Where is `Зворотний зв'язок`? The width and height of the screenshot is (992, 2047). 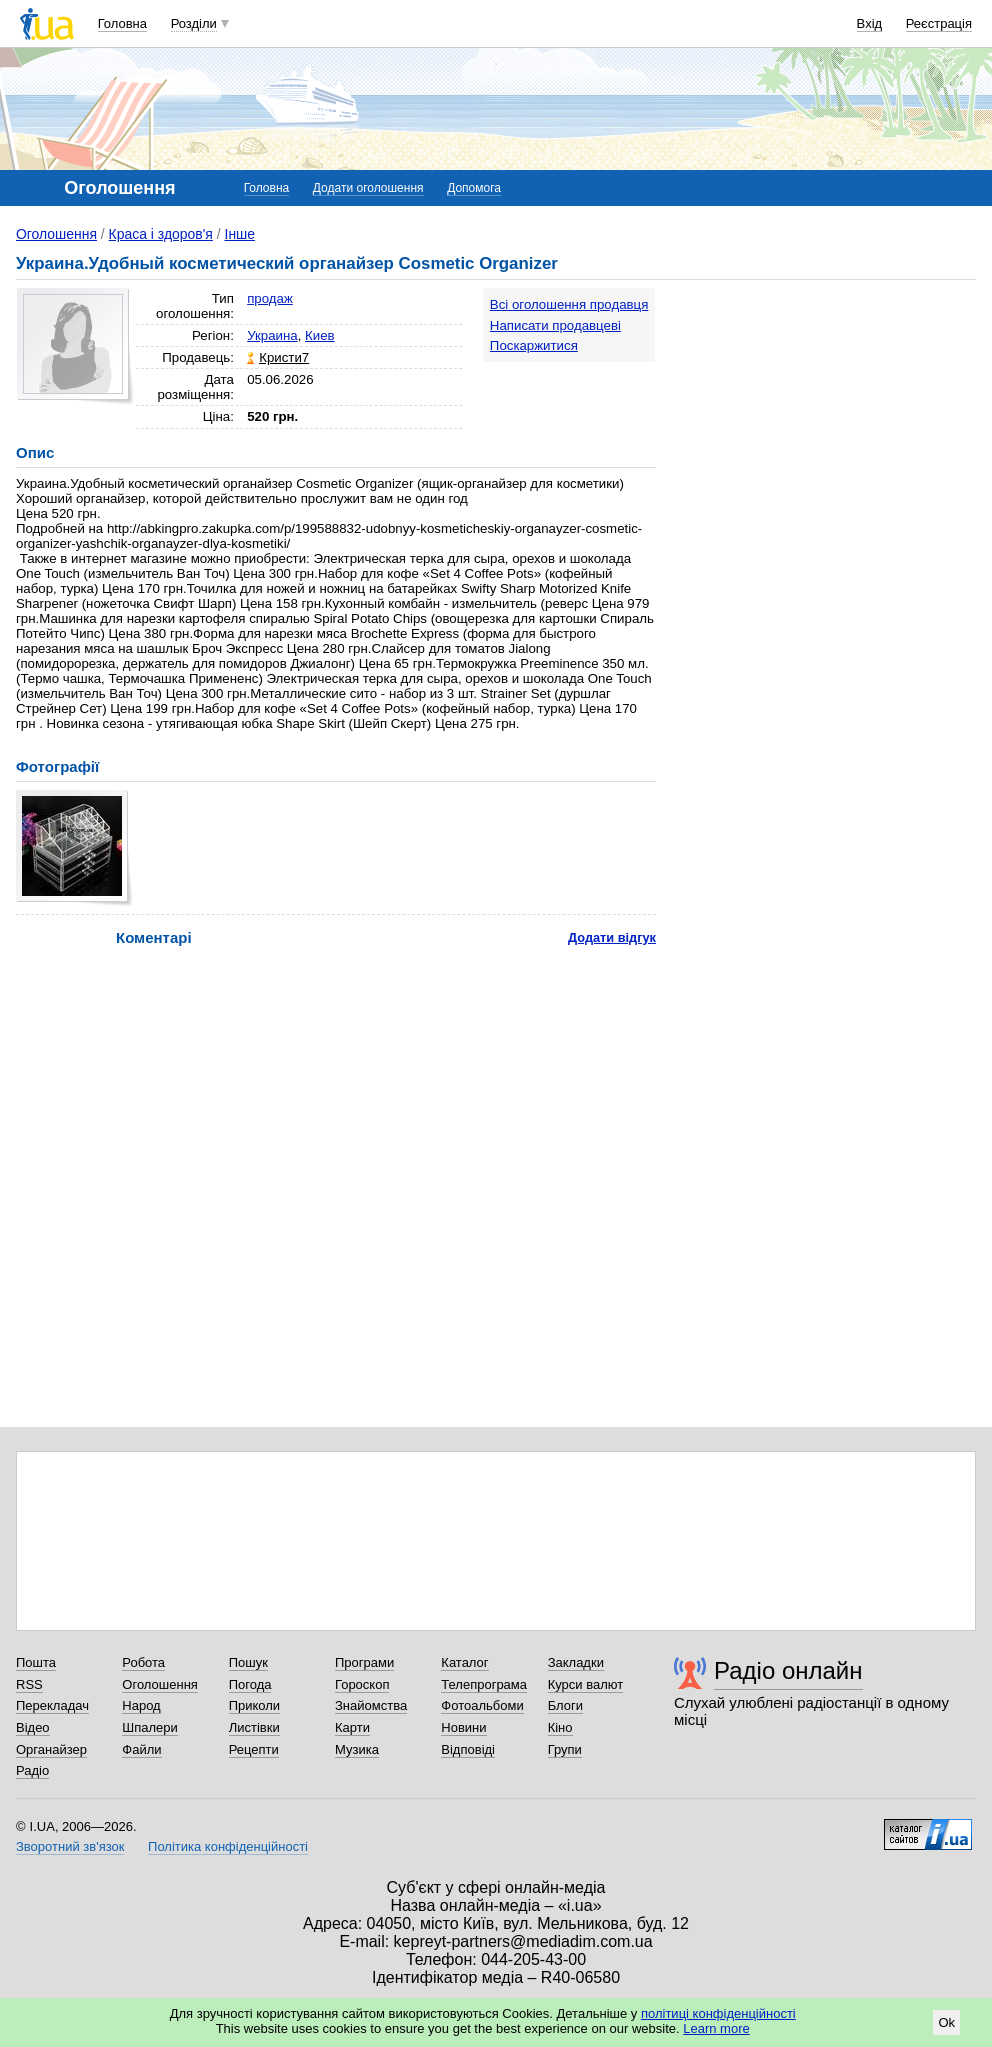
Зворотний зв'язок is located at coordinates (70, 1846).